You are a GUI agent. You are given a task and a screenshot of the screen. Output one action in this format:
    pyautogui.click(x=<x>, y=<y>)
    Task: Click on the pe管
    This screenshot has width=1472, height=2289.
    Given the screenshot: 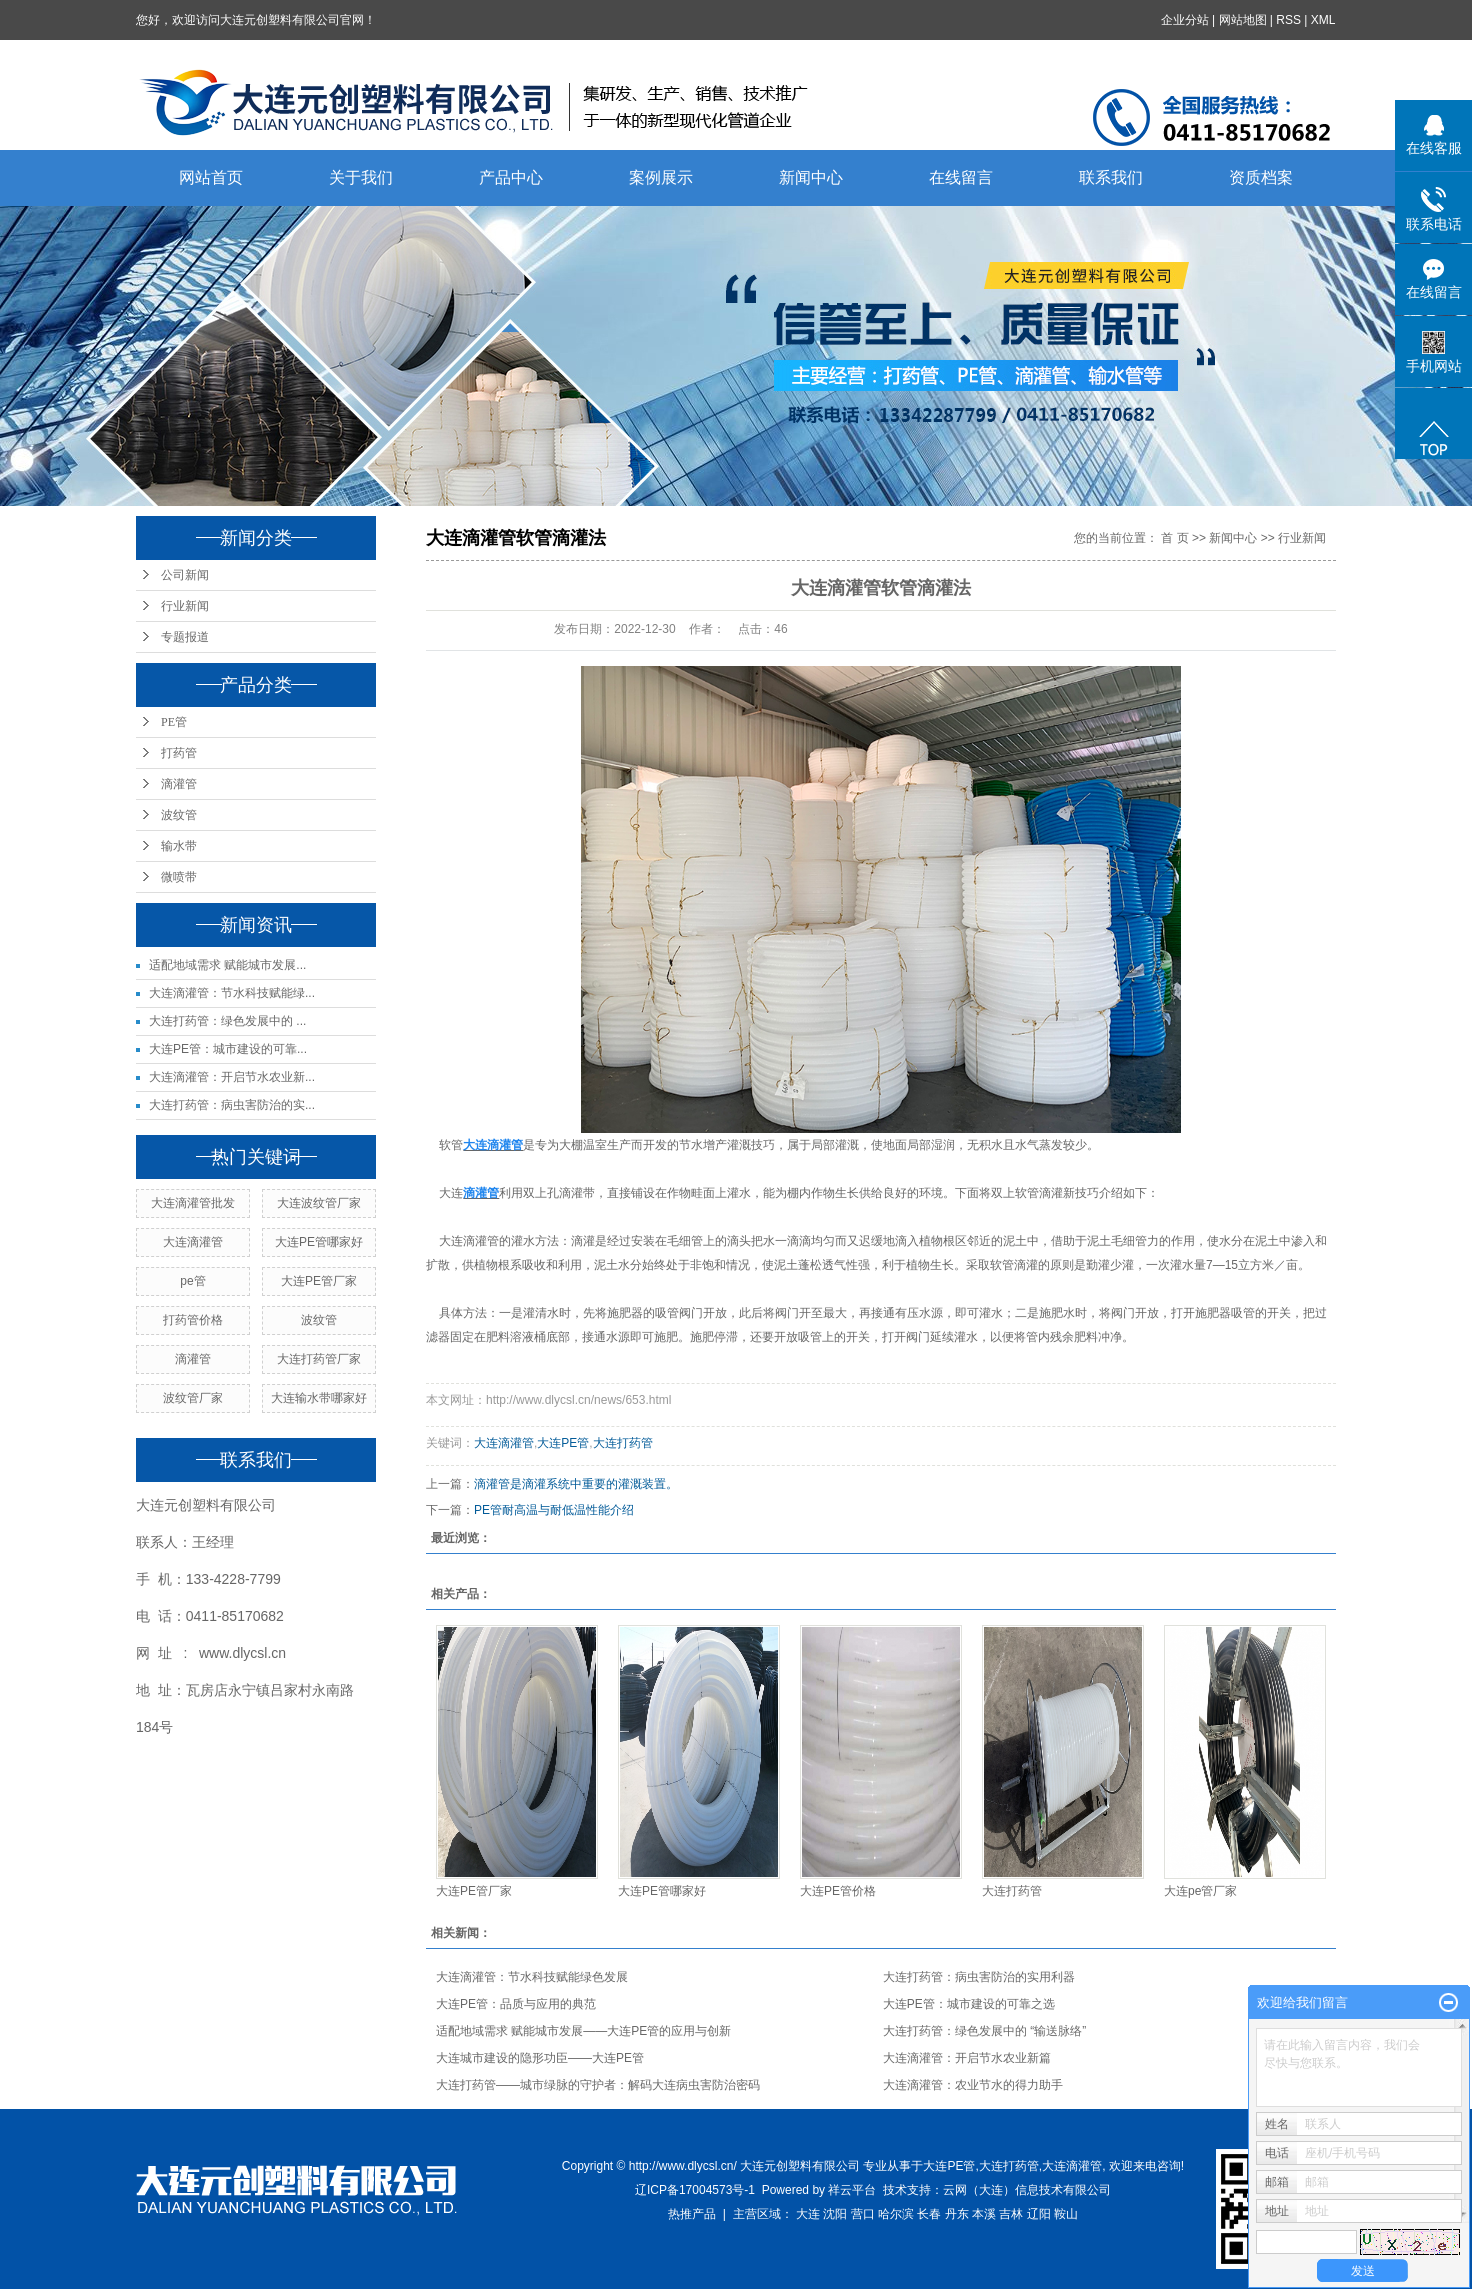 What is the action you would take?
    pyautogui.click(x=192, y=1281)
    